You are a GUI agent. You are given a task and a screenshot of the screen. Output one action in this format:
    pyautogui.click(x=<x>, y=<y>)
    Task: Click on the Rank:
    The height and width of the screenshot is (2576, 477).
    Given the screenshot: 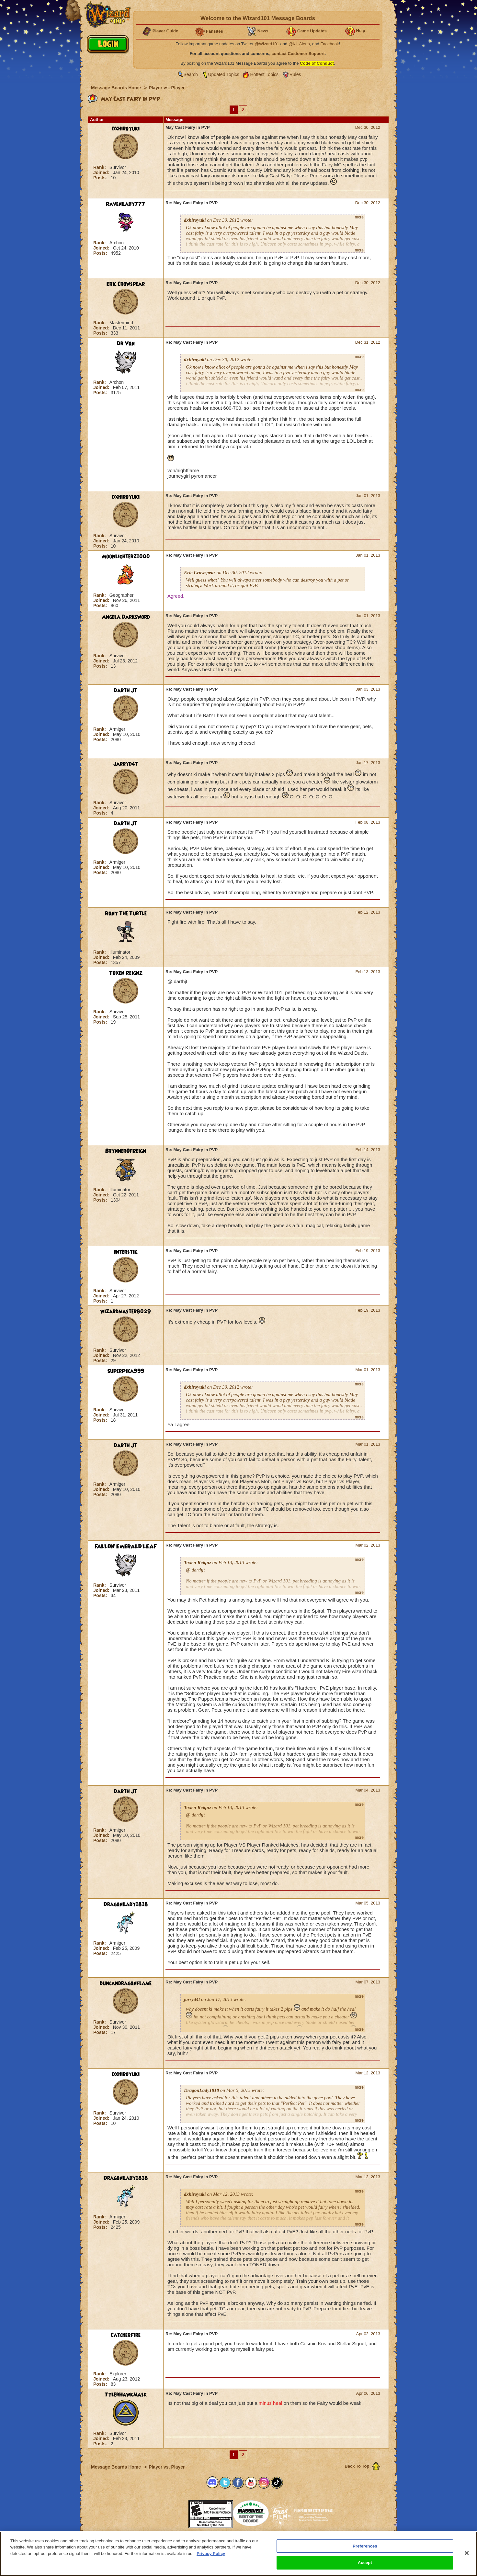 What is the action you would take?
    pyautogui.click(x=100, y=167)
    